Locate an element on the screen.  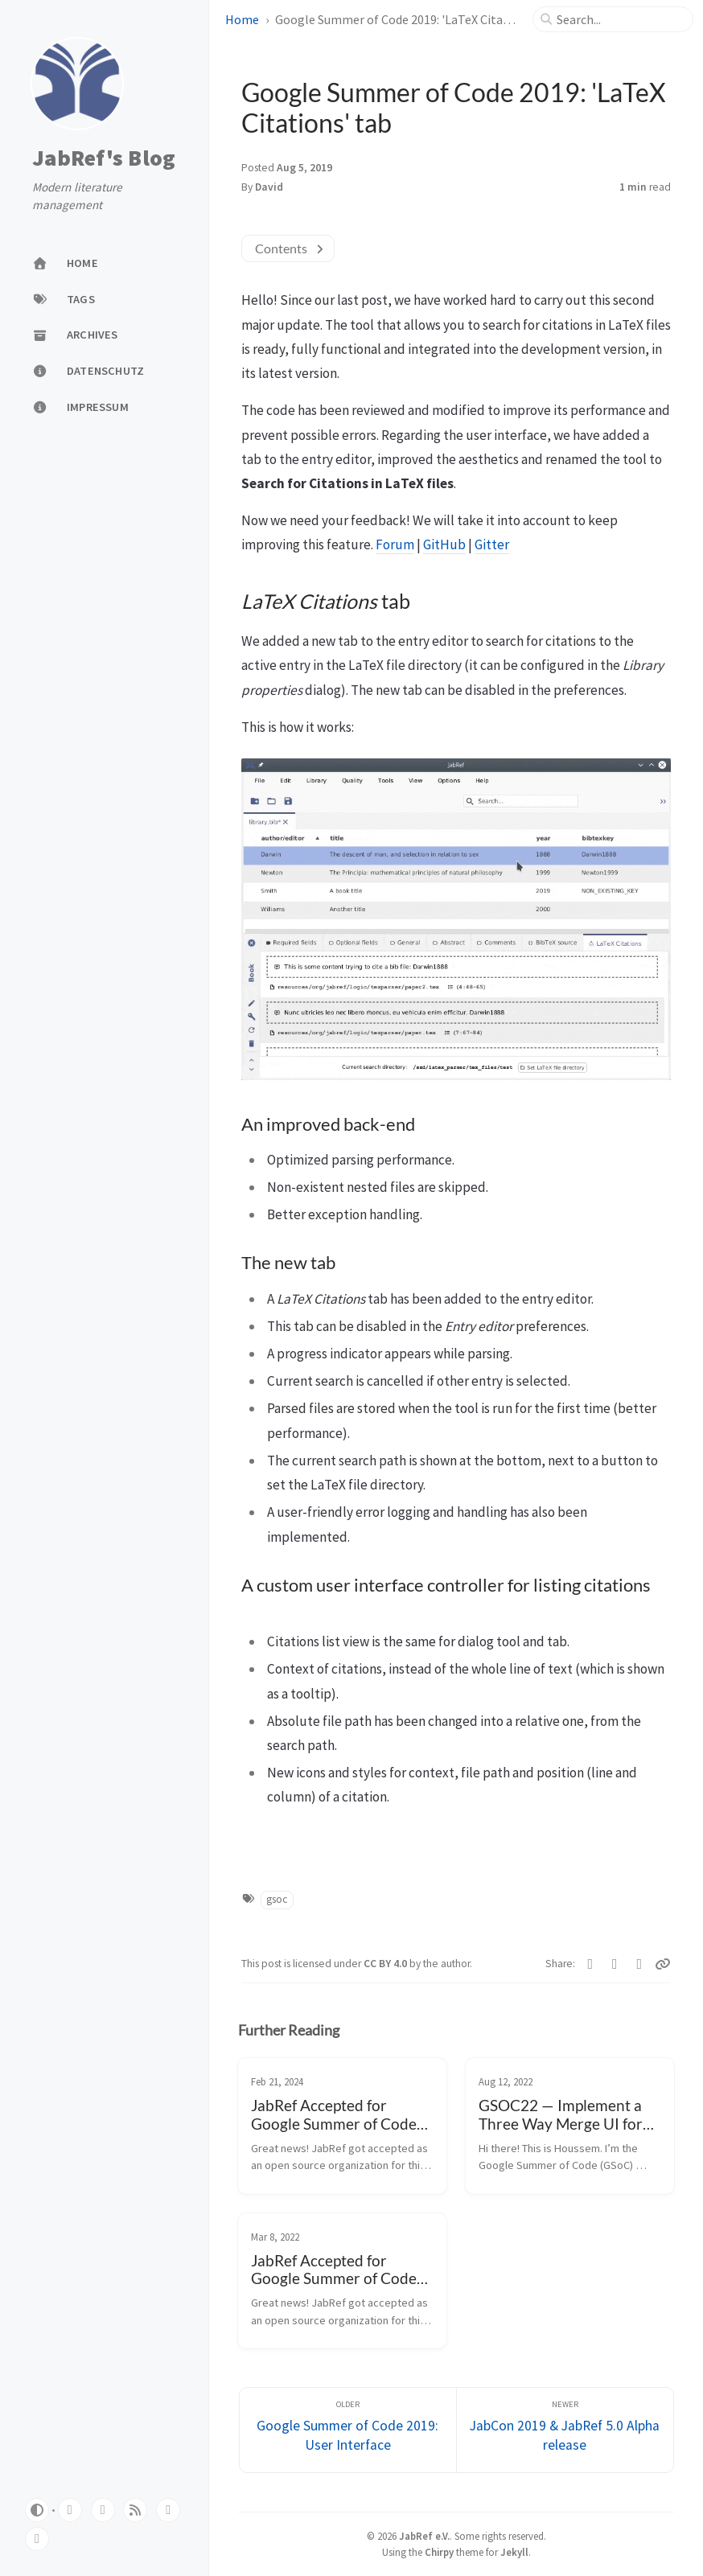
[Switch Mode] is located at coordinates (37, 2510).